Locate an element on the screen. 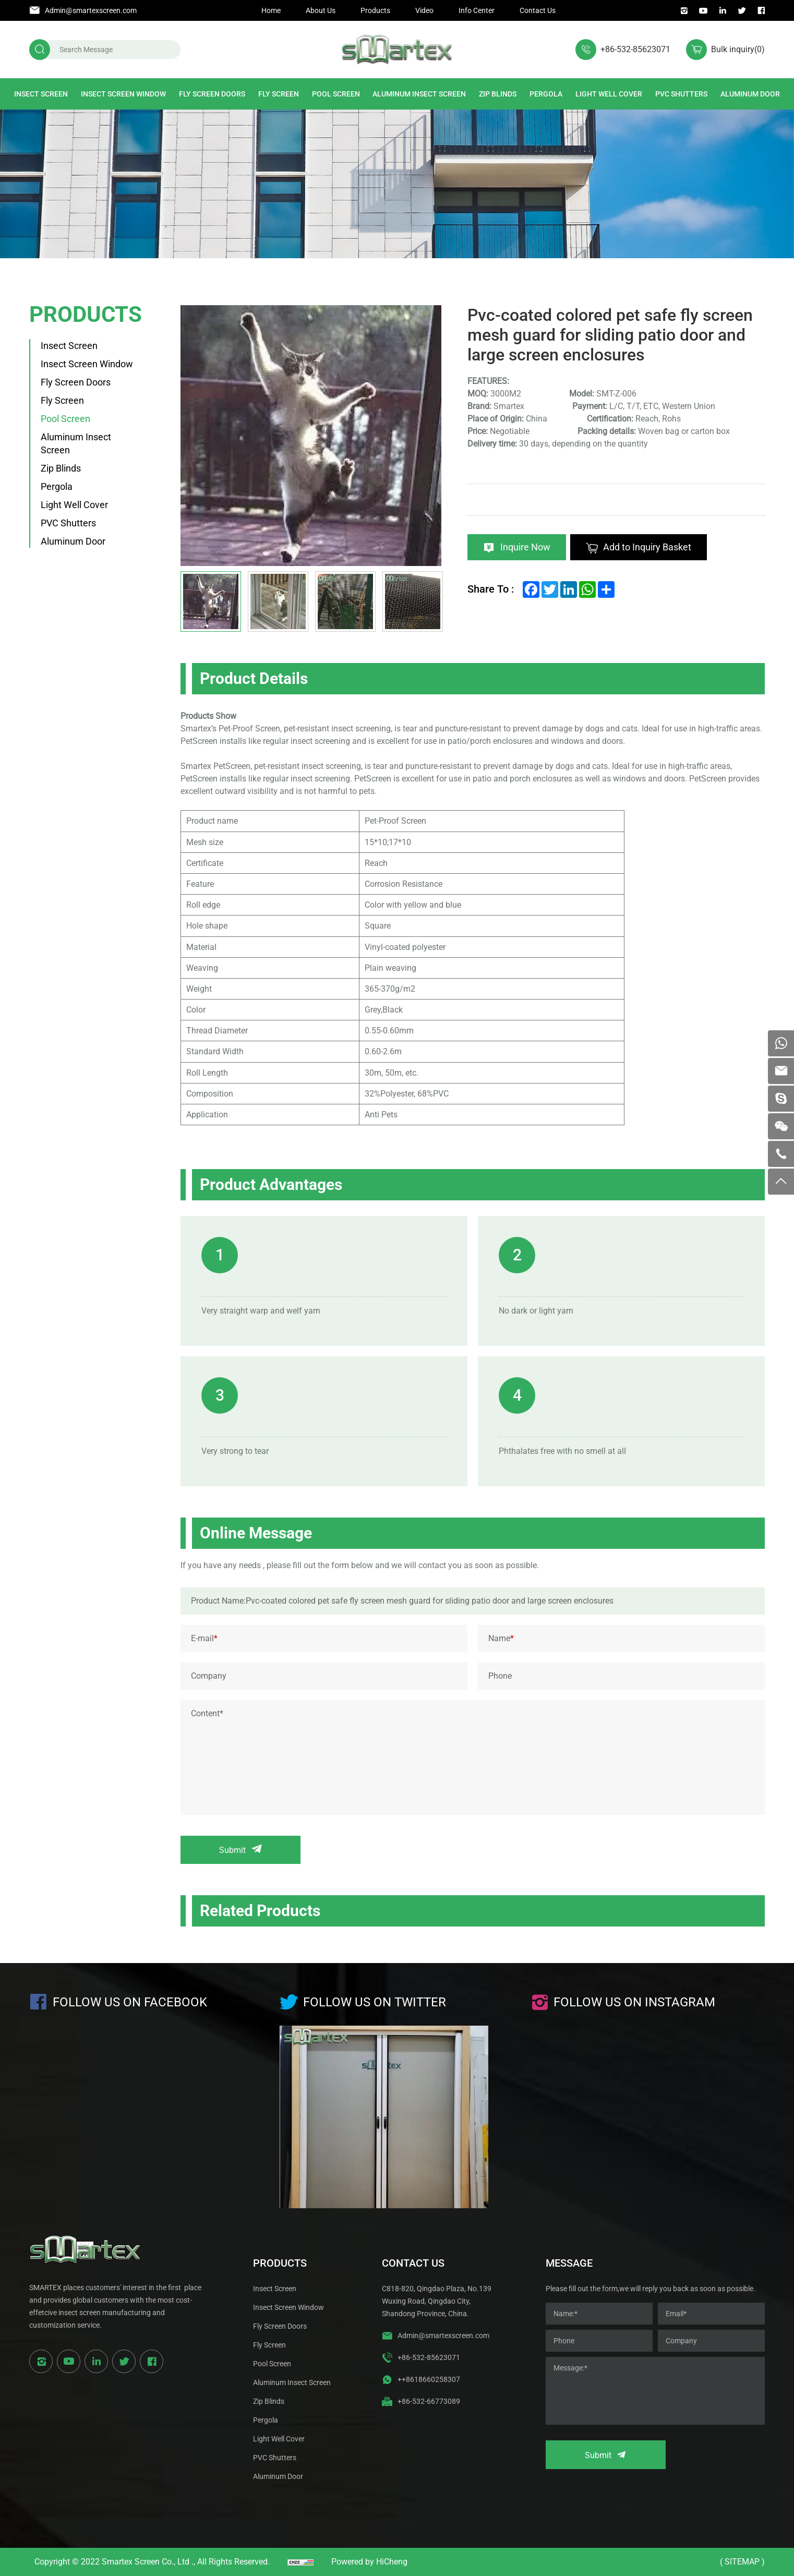 The height and width of the screenshot is (2576, 794). Add to Inquiry Basket is located at coordinates (647, 546).